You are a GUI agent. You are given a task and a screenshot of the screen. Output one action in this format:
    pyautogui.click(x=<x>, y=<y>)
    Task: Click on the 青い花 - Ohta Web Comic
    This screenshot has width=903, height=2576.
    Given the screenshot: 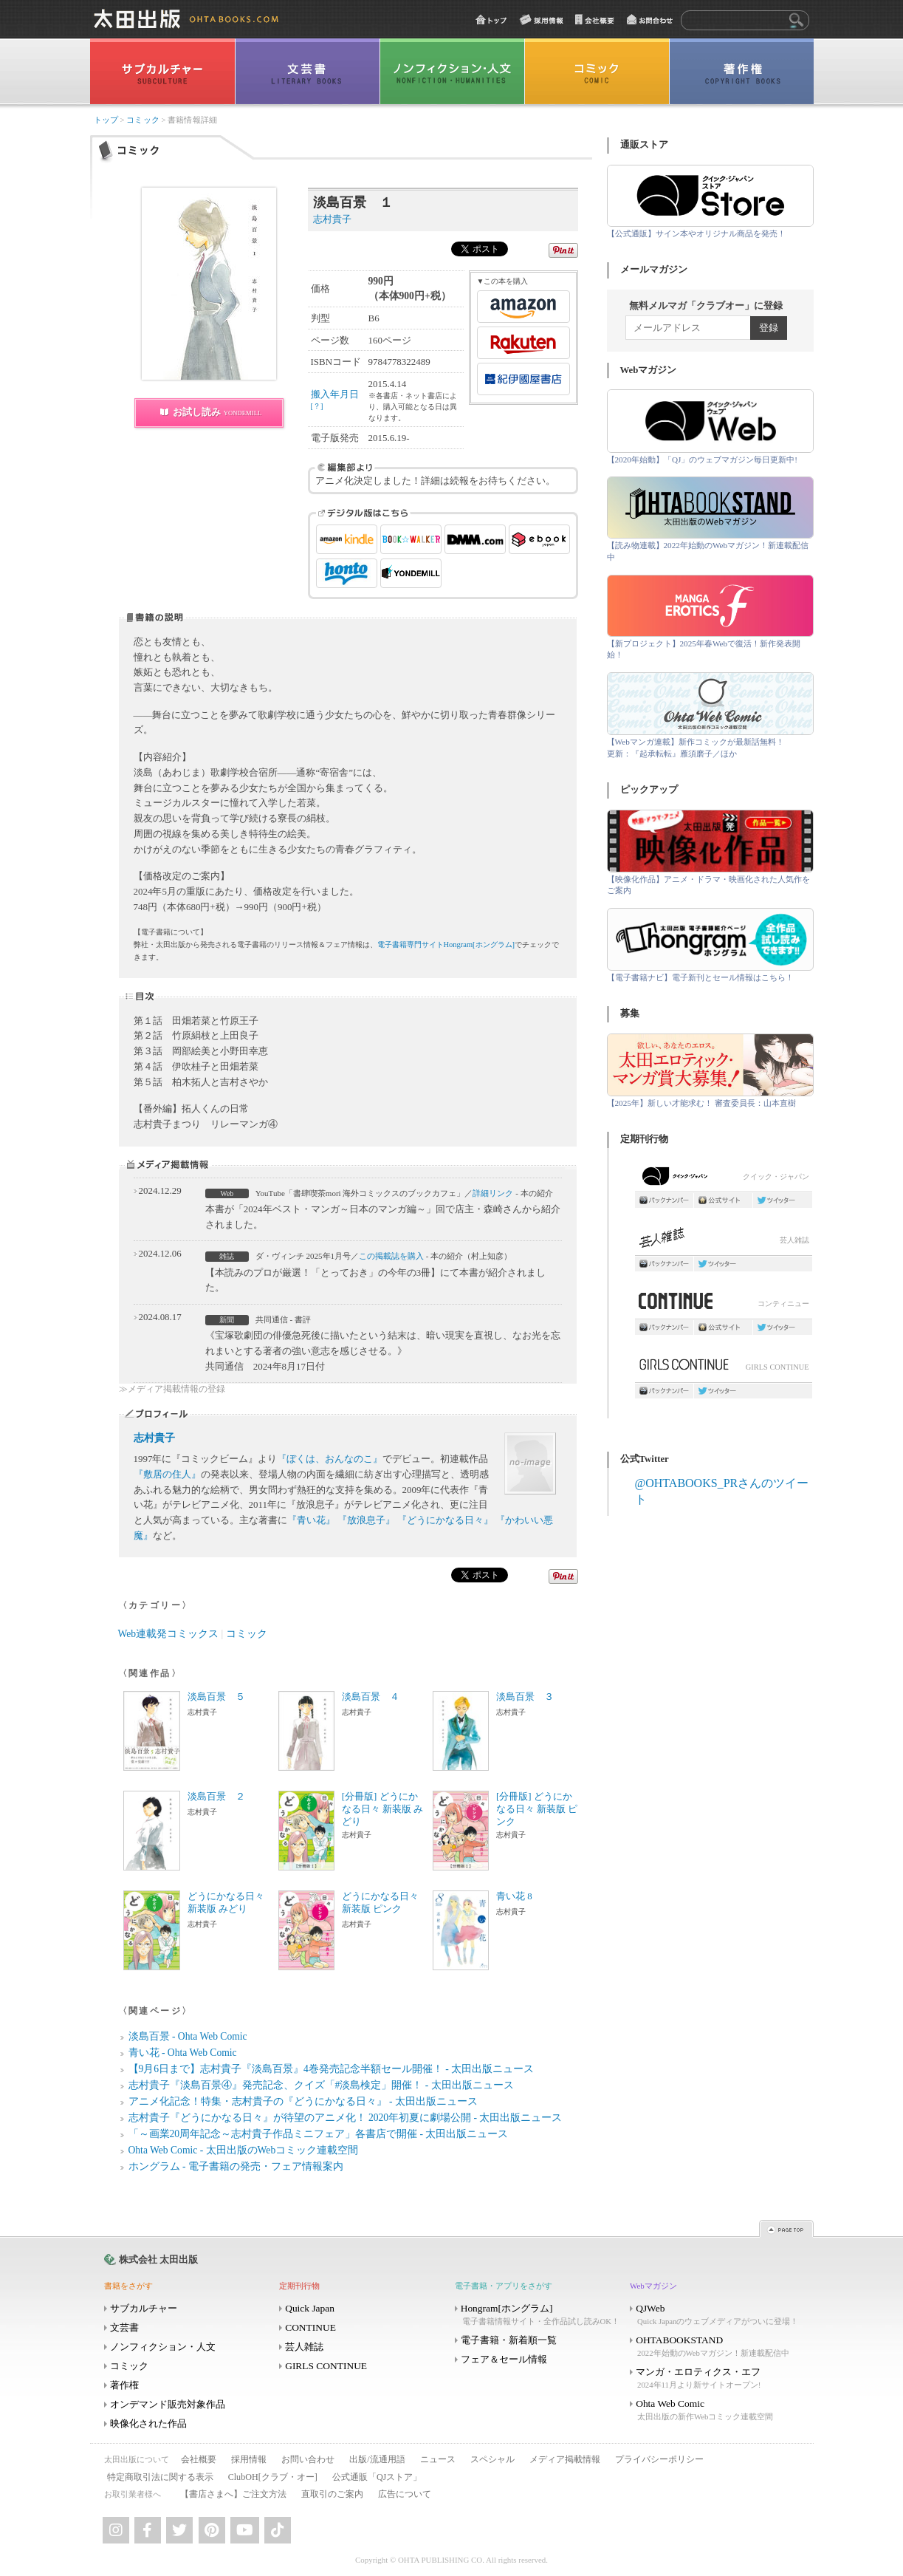 What is the action you would take?
    pyautogui.click(x=182, y=2052)
    